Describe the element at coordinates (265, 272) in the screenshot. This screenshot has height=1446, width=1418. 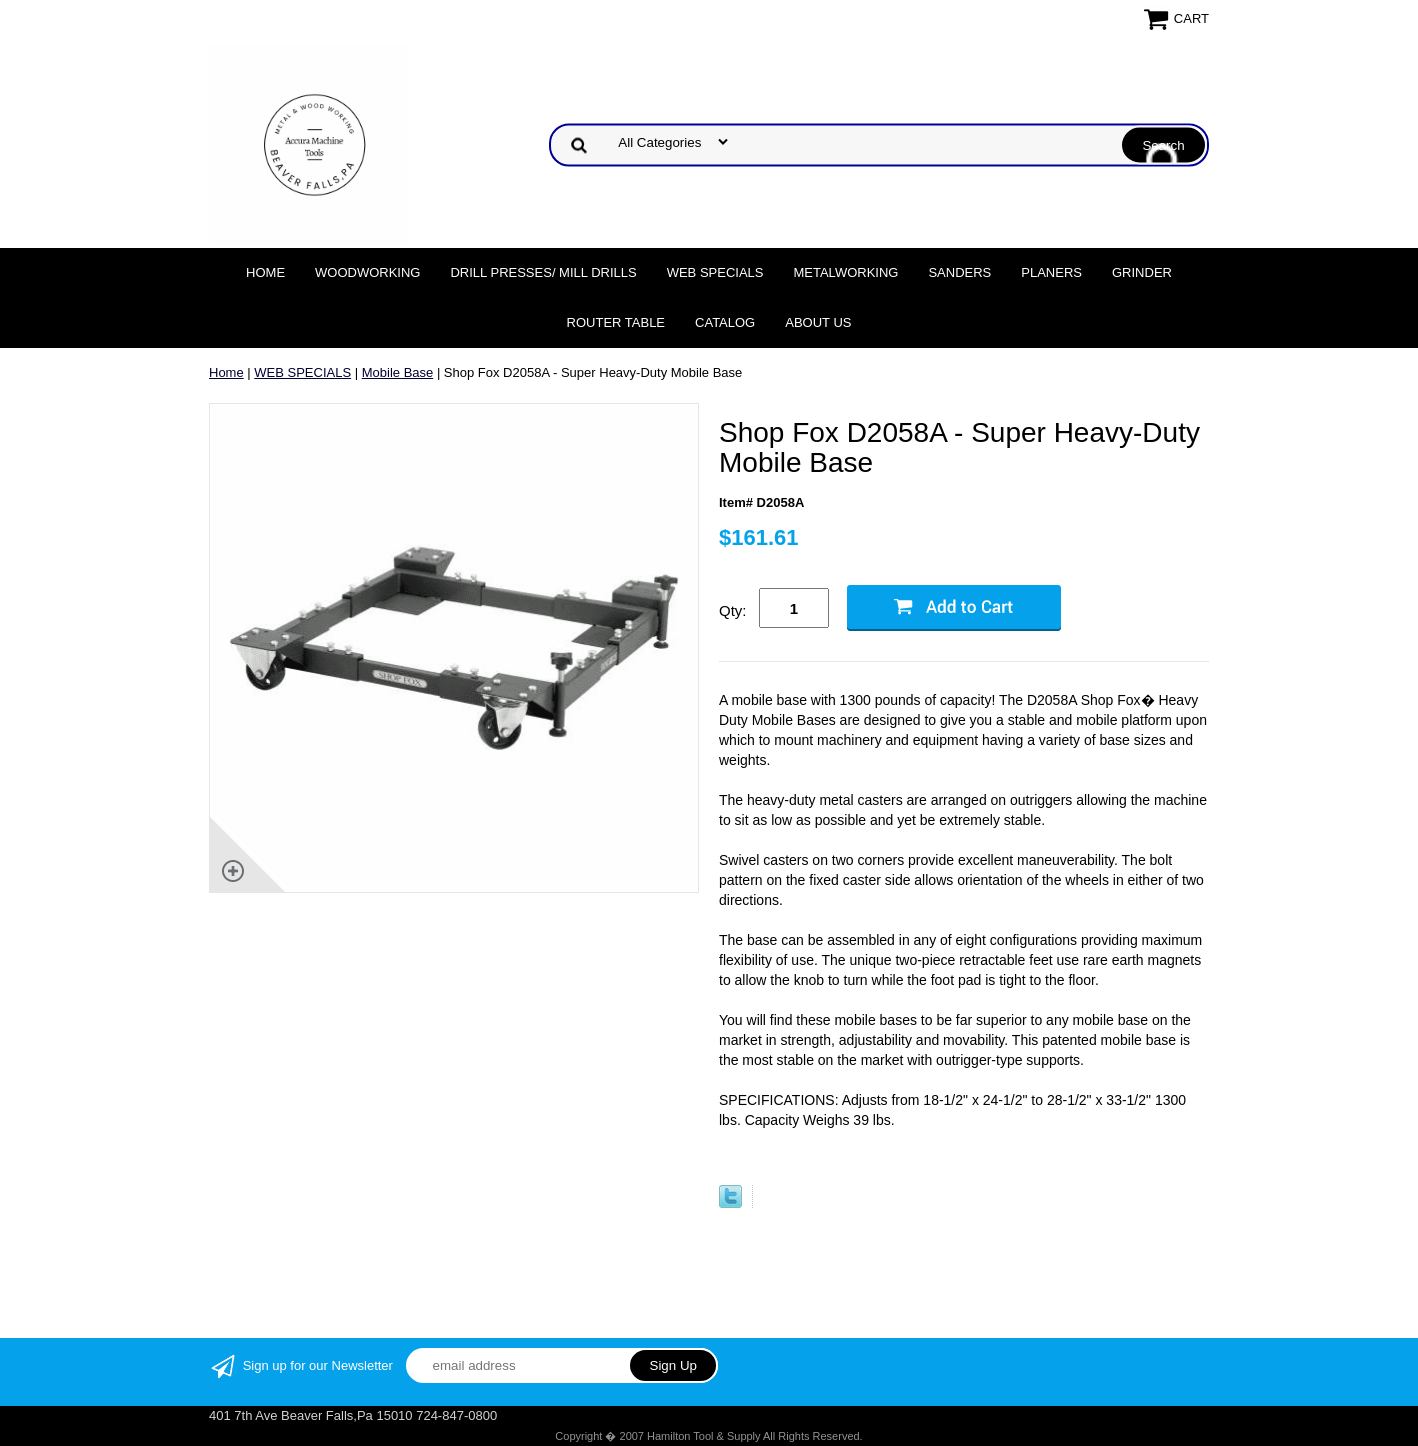
I see `Home` at that location.